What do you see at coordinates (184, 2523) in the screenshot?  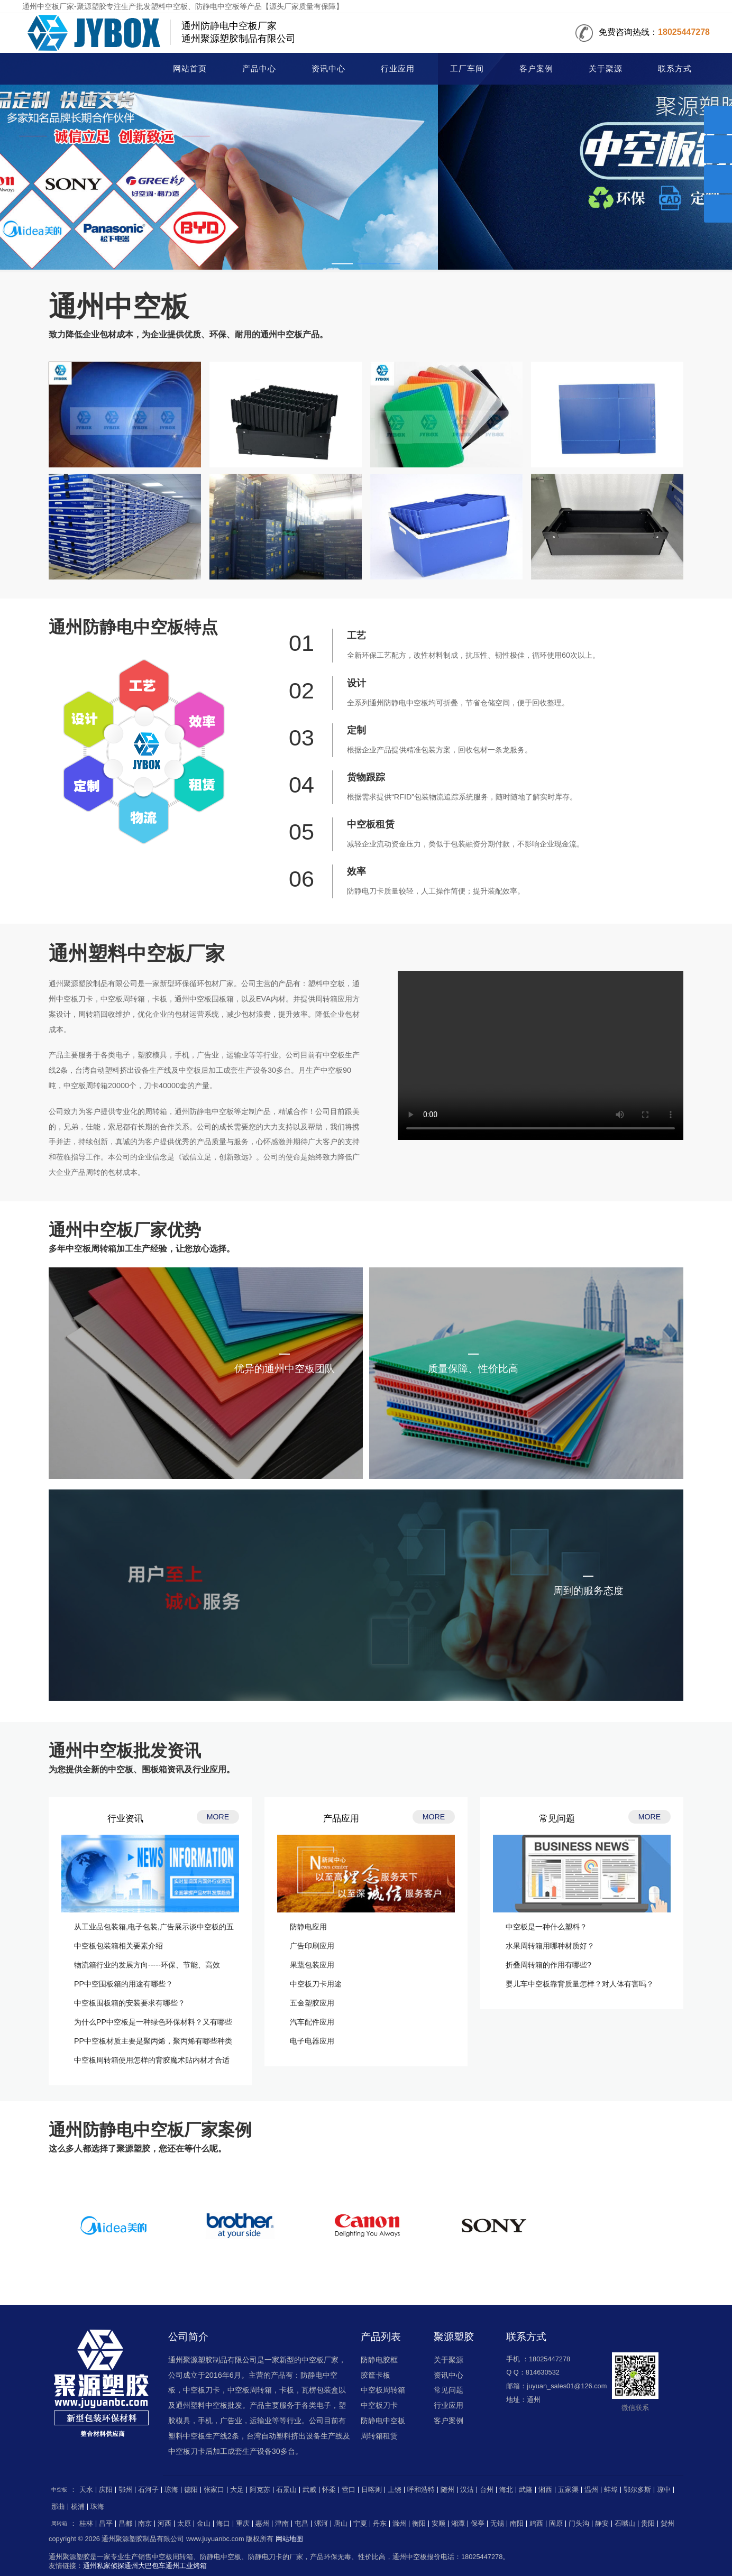 I see `太原` at bounding box center [184, 2523].